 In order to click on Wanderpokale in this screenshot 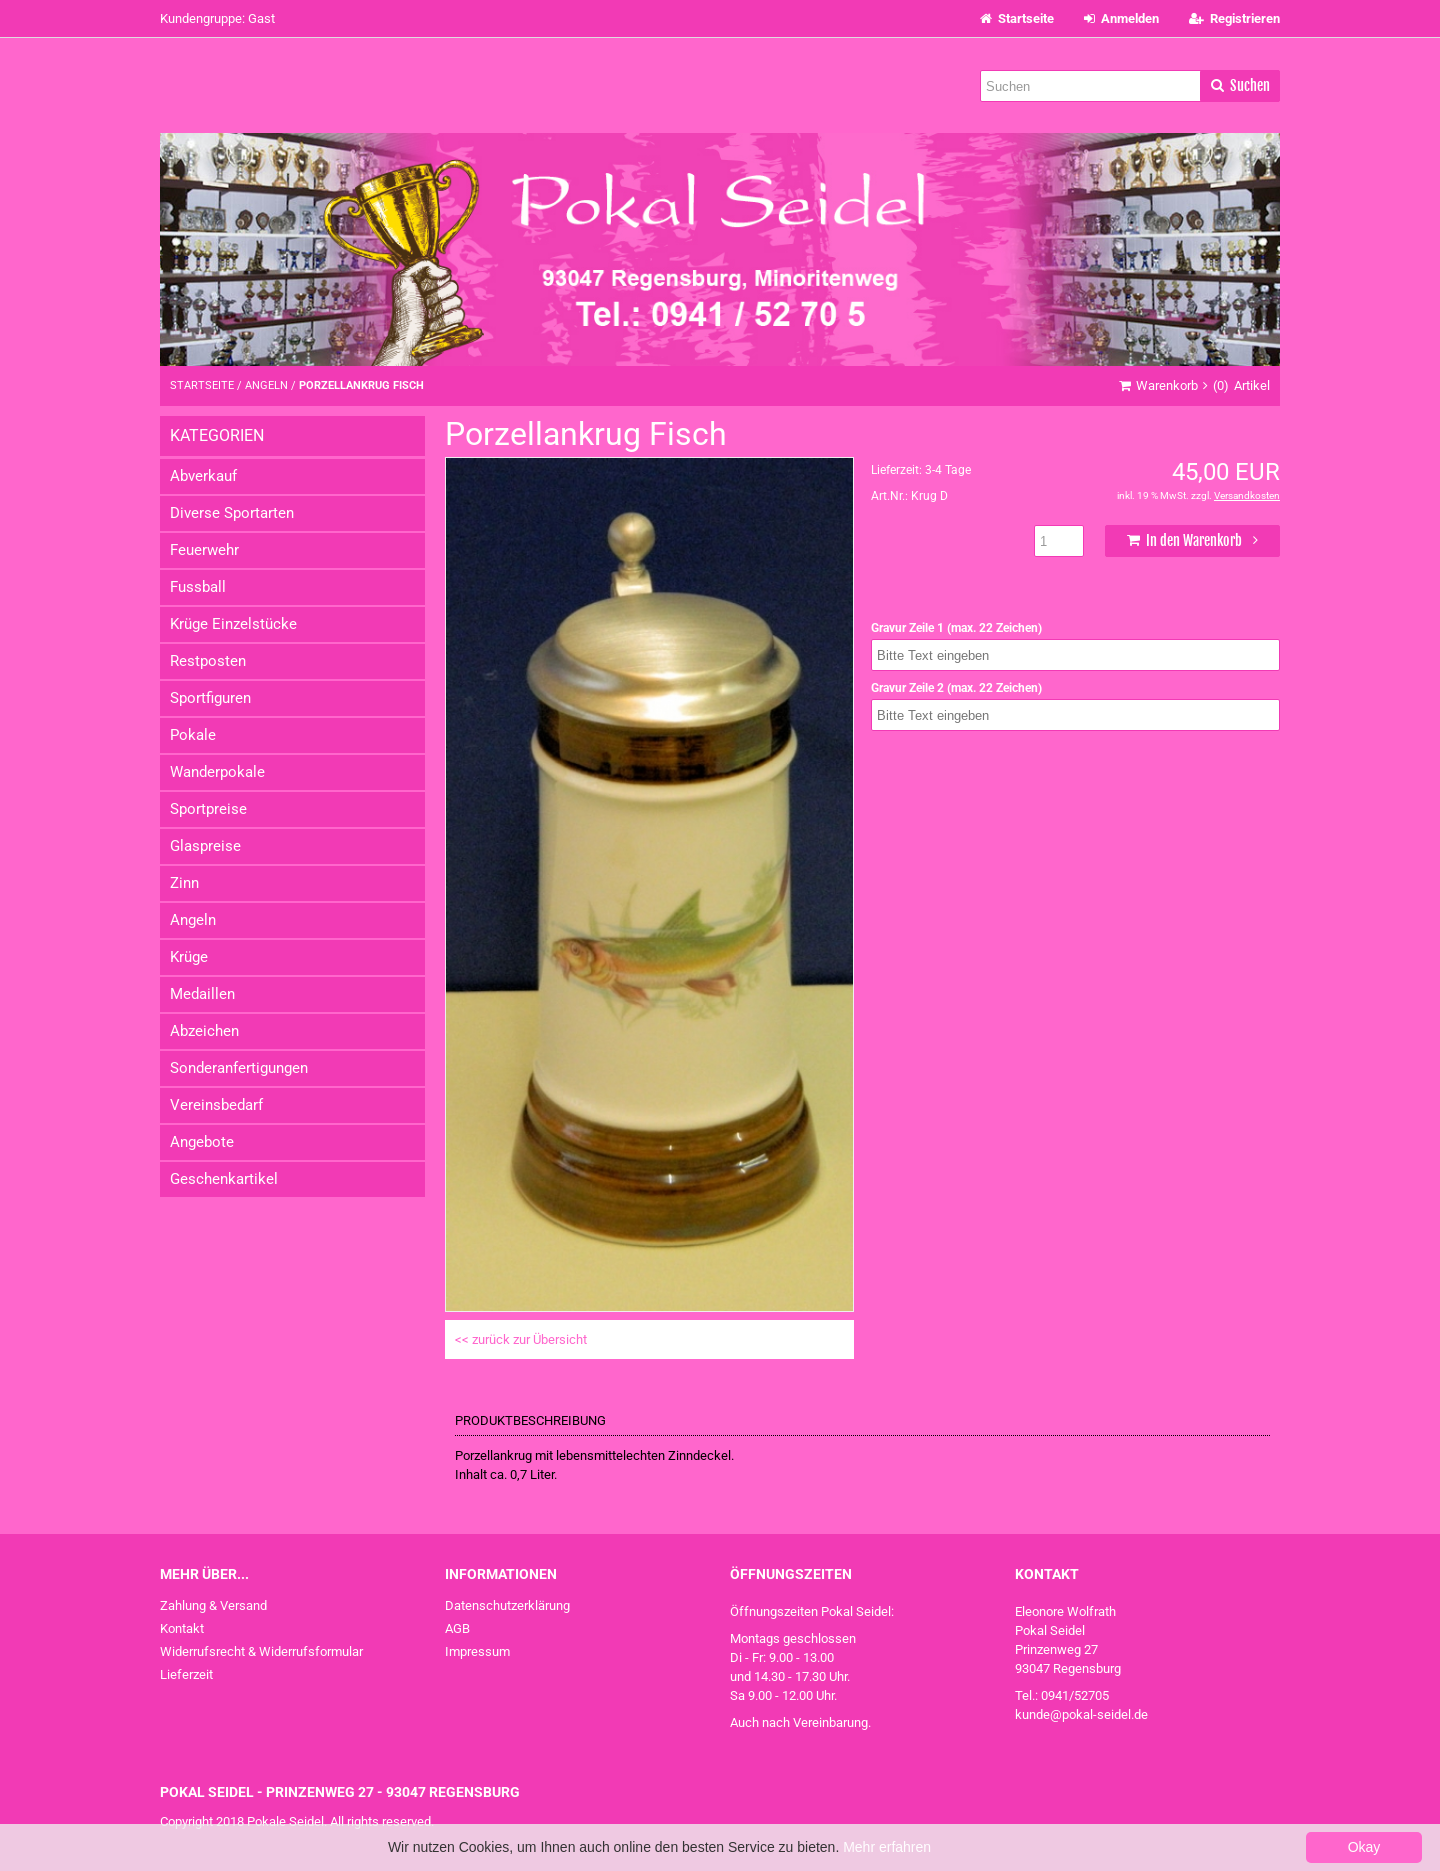, I will do `click(217, 772)`.